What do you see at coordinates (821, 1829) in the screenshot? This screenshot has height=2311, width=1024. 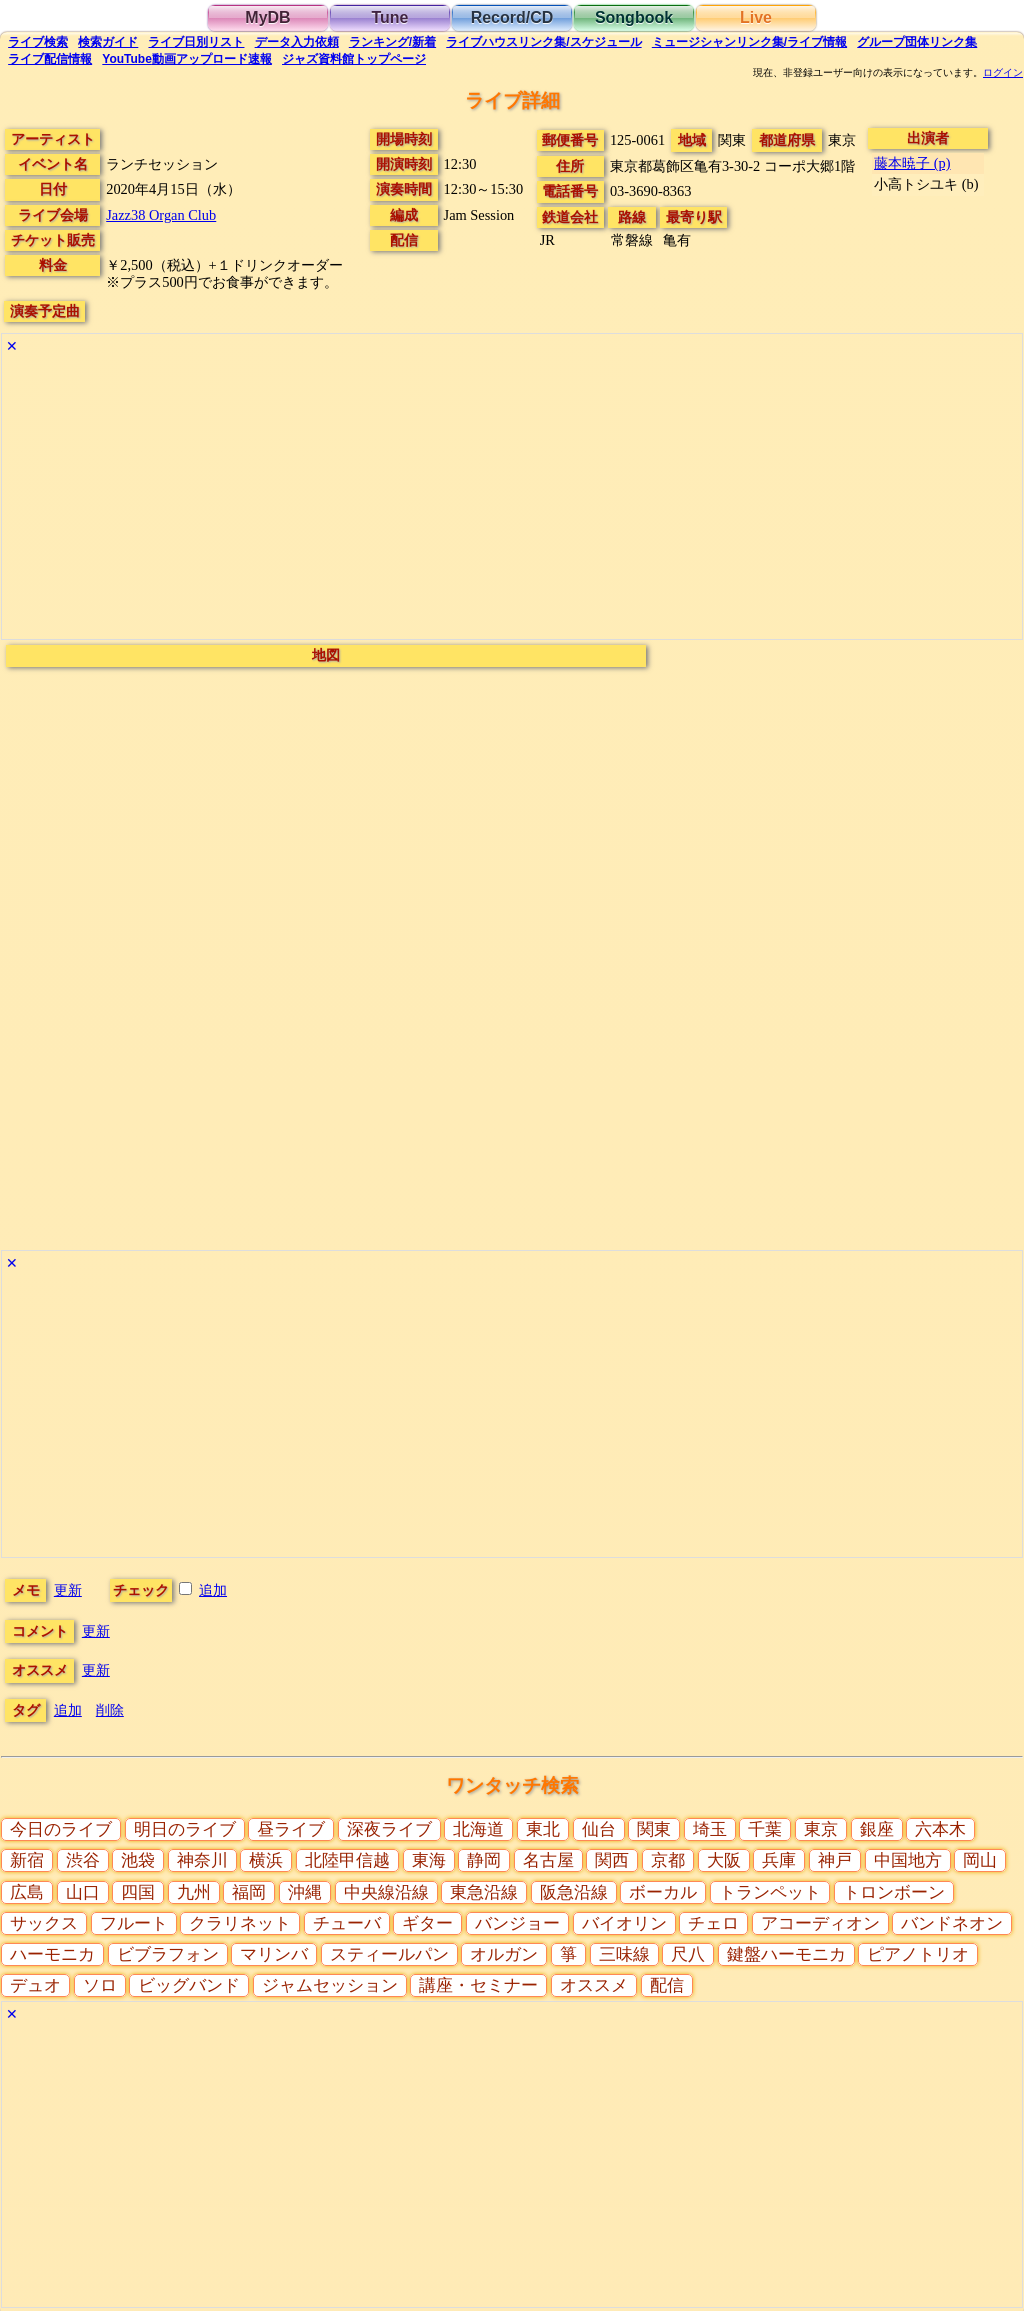 I see `東京` at bounding box center [821, 1829].